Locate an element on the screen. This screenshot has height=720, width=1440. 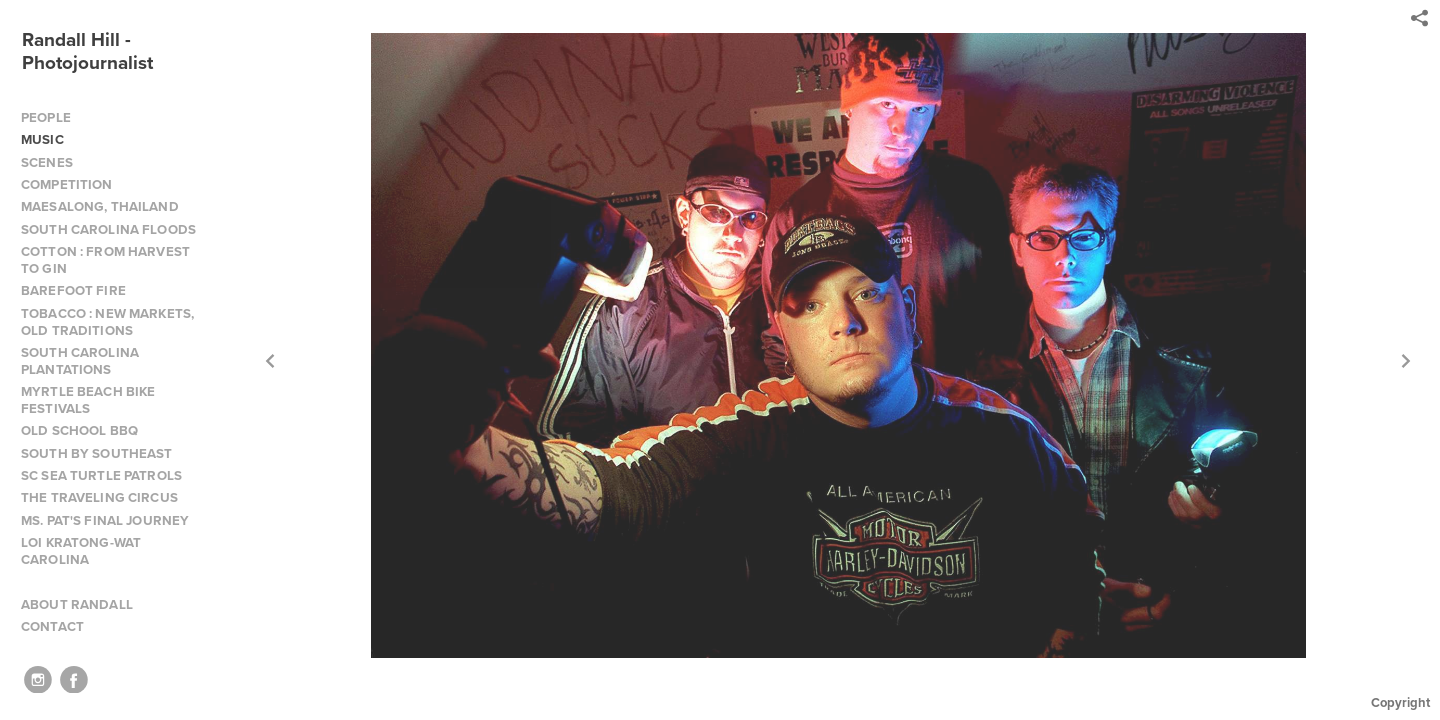
MYRTLE BEACH BIKE FESTIVALS is located at coordinates (88, 400).